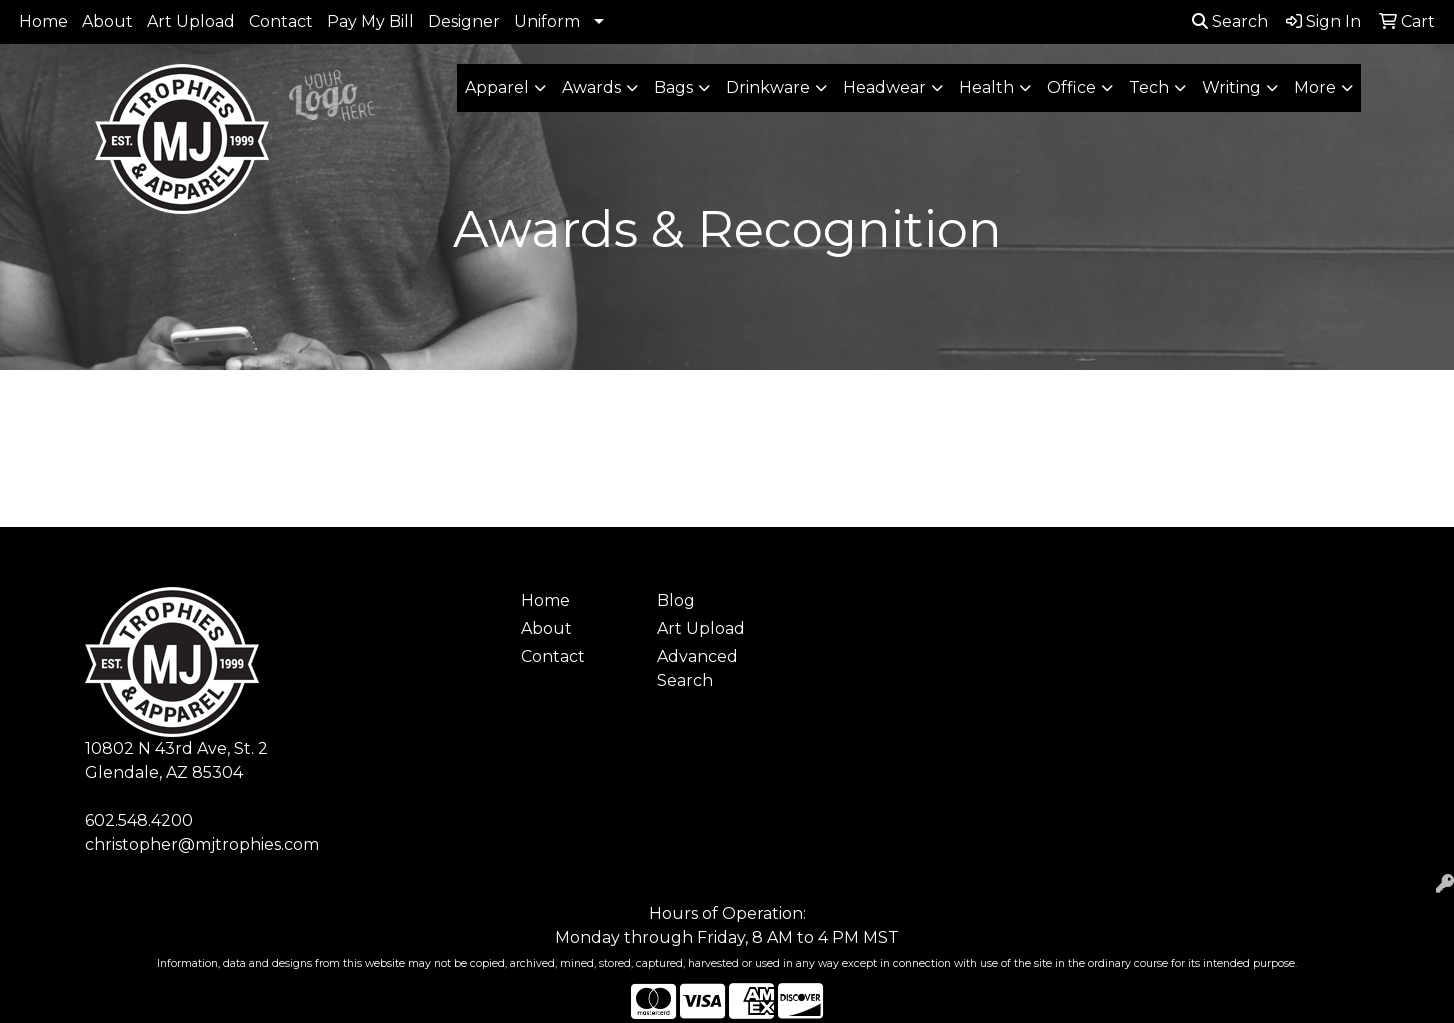  I want to click on Home, so click(43, 21).